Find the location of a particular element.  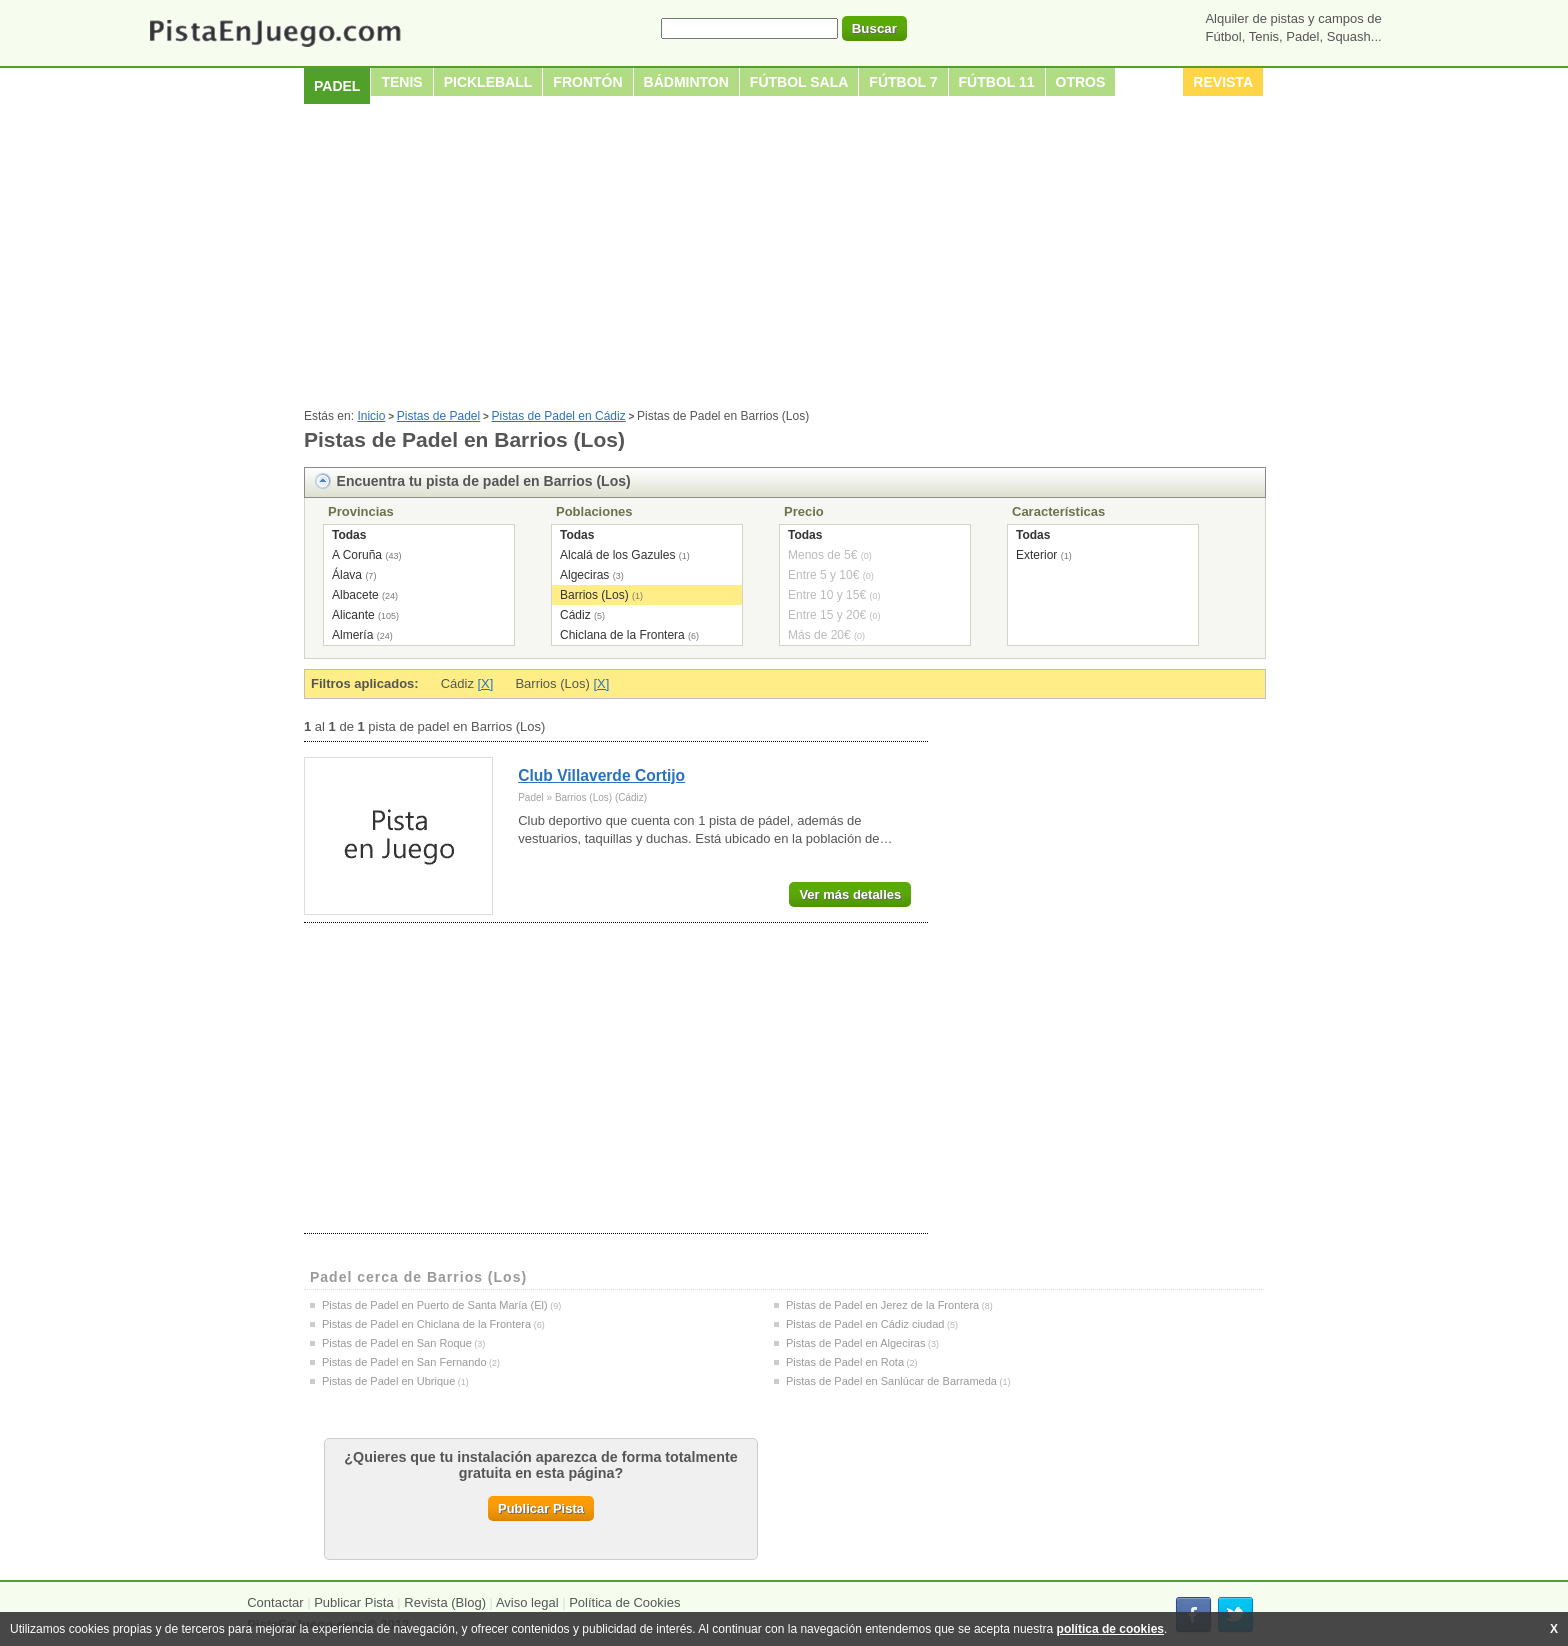

Almería is located at coordinates (352, 635).